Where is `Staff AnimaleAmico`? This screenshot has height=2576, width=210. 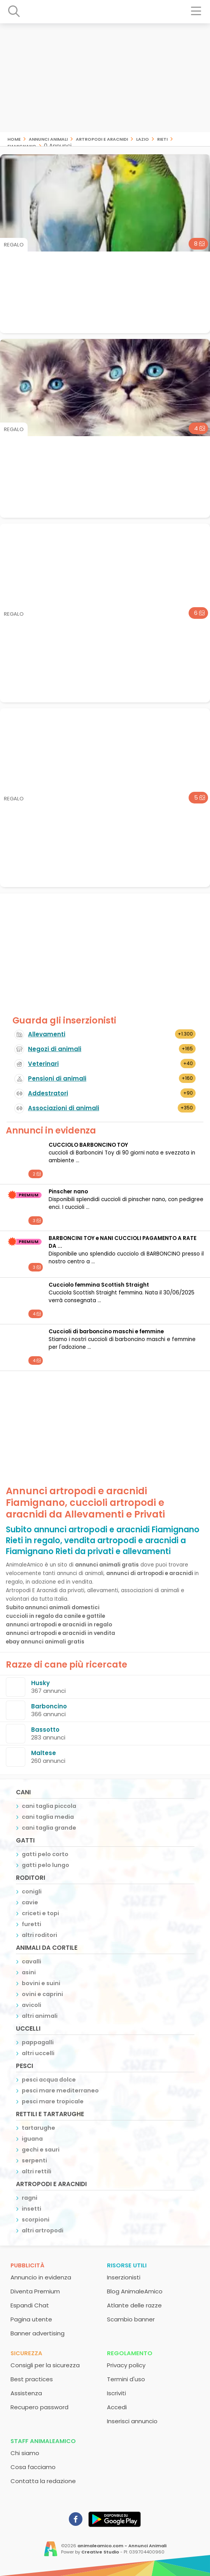 Staff AnimaleAmico is located at coordinates (43, 2441).